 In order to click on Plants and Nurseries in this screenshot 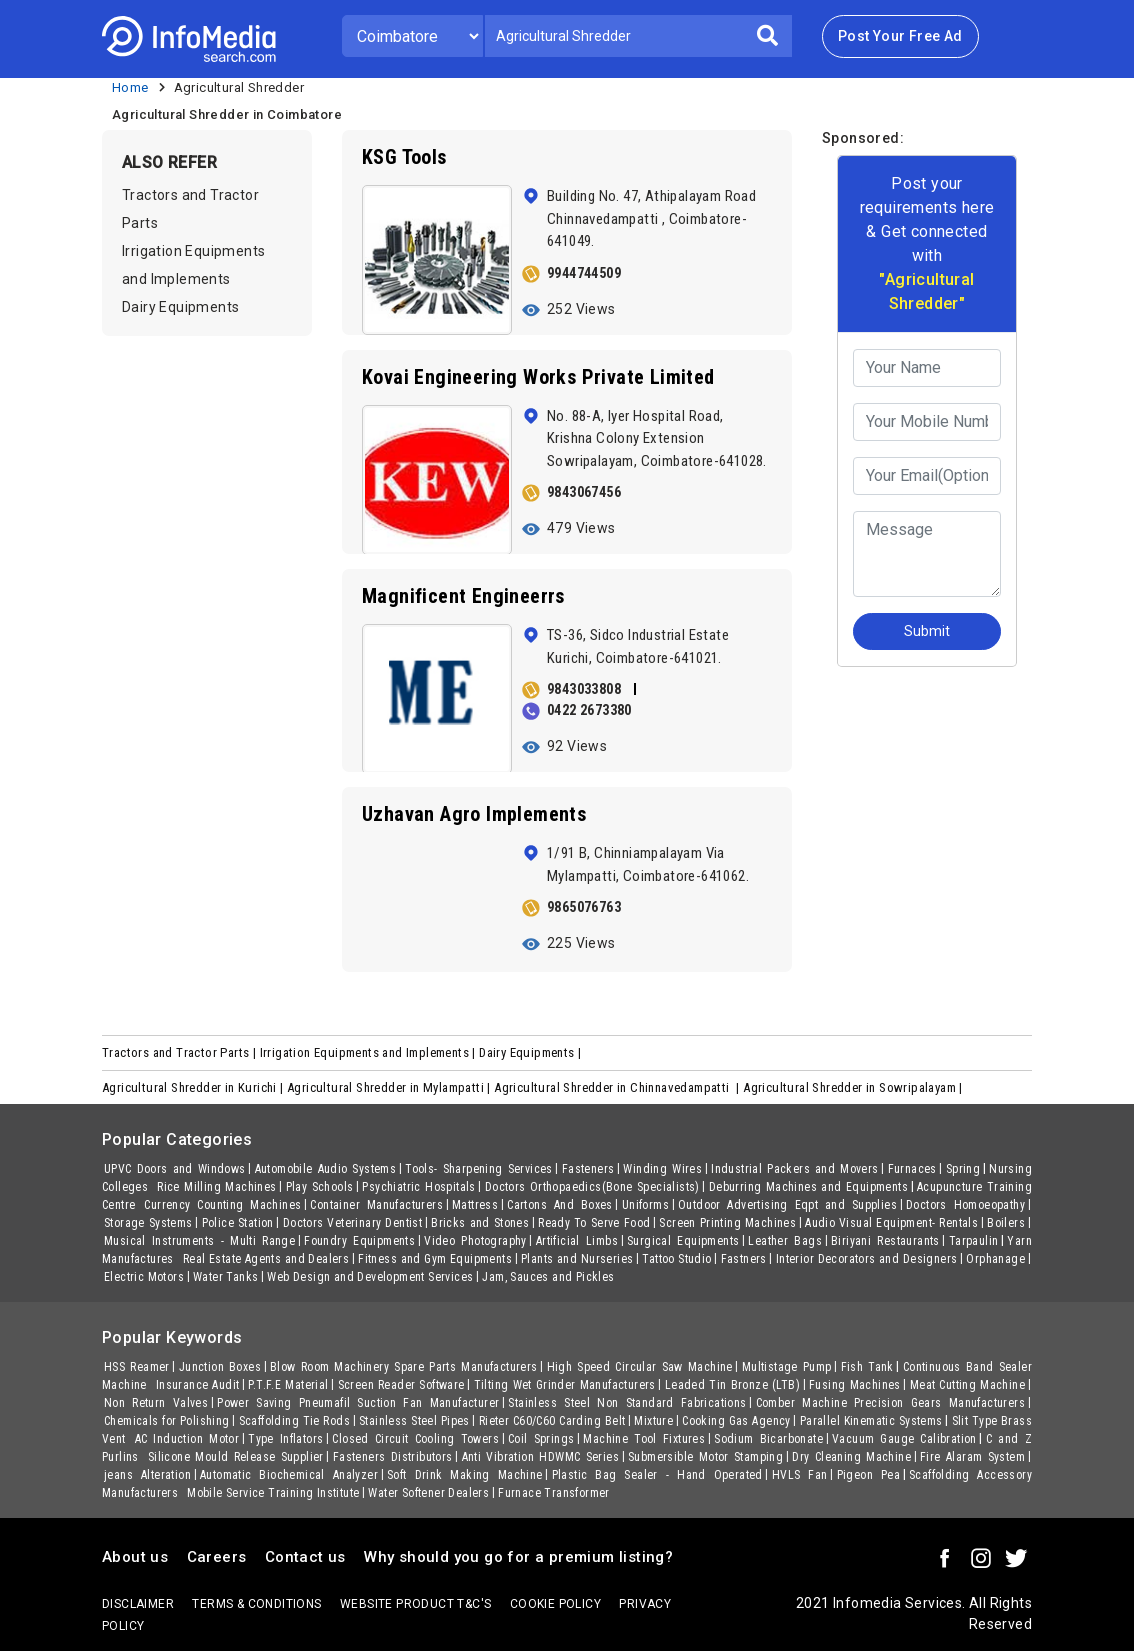, I will do `click(577, 1259)`.